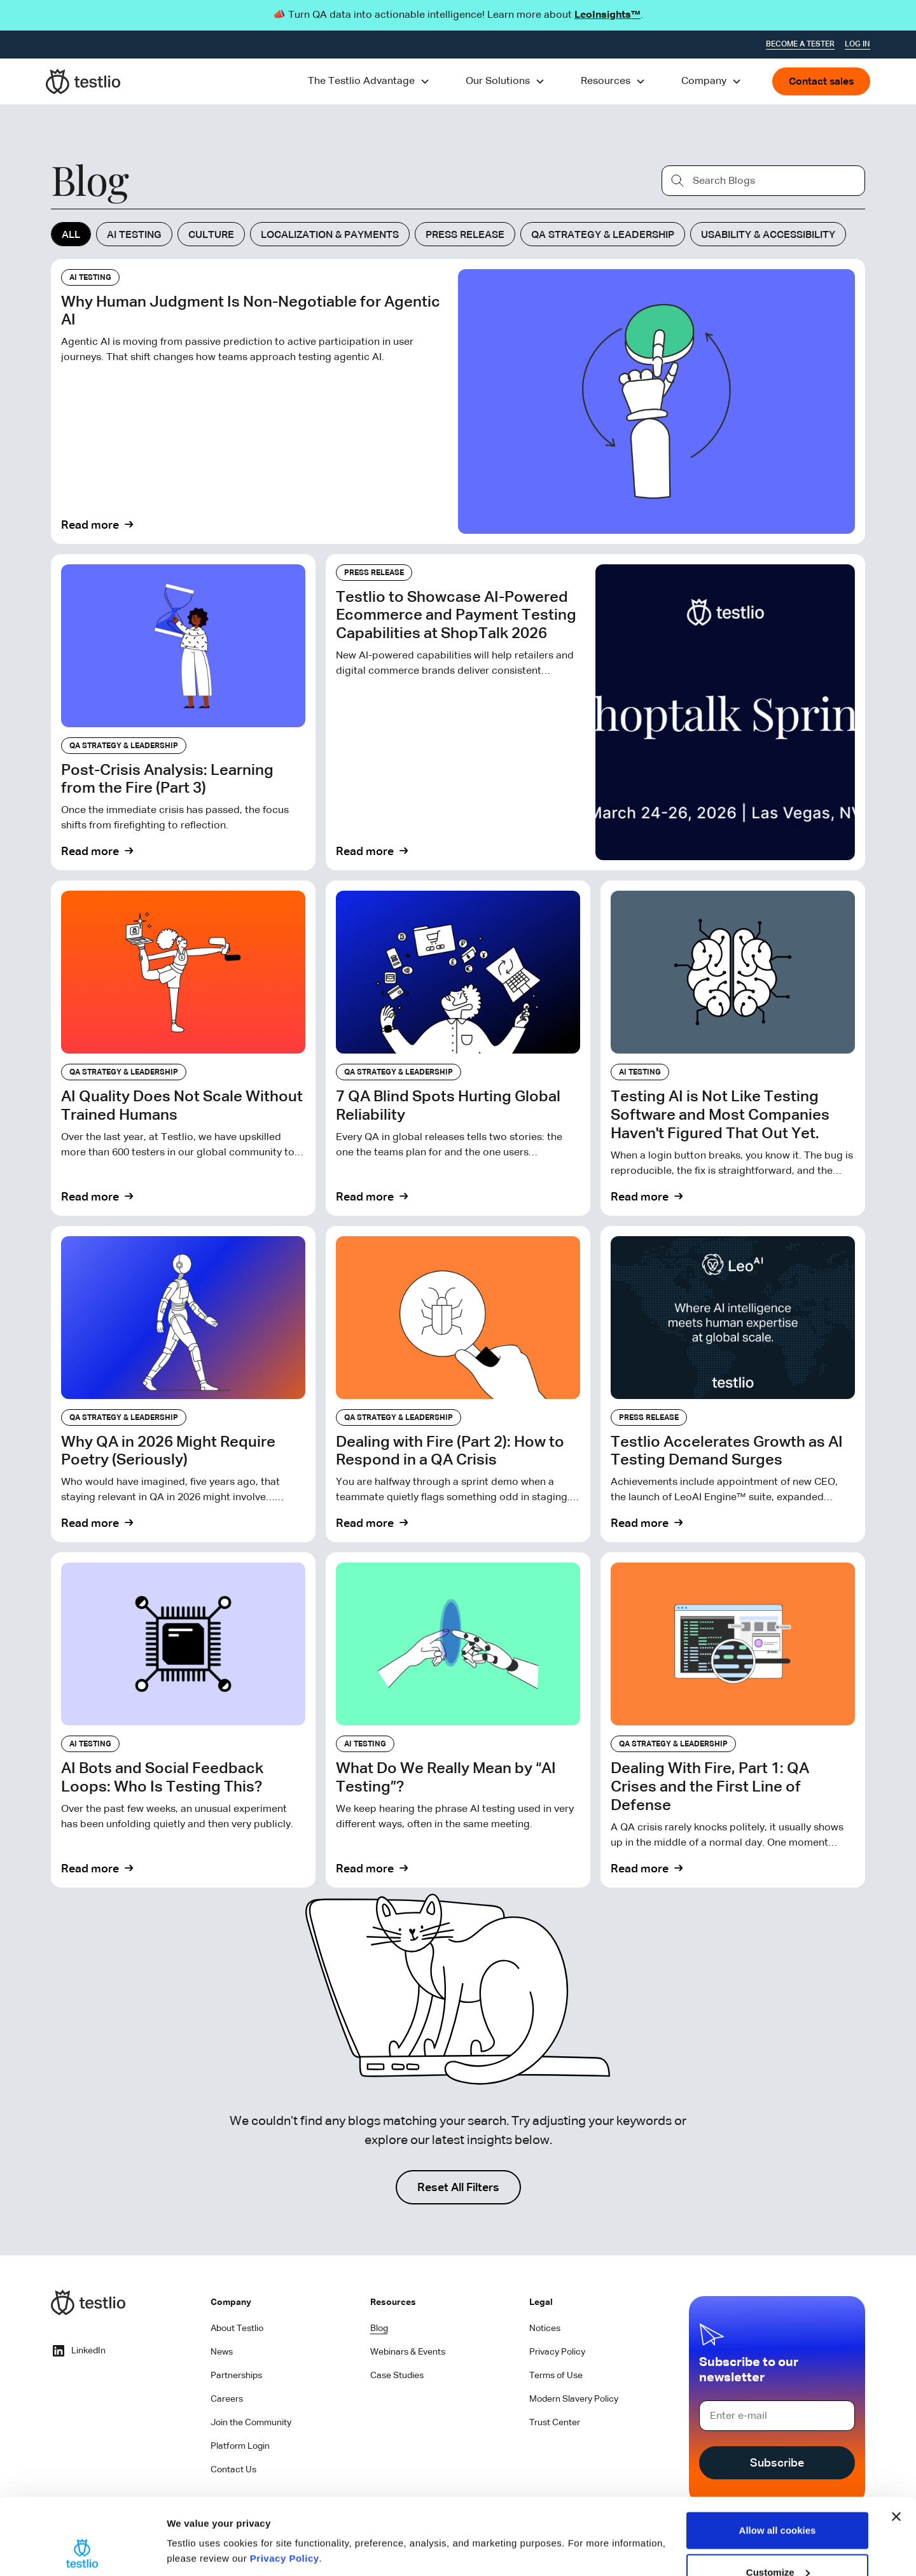 The width and height of the screenshot is (916, 2576). What do you see at coordinates (896, 2444) in the screenshot?
I see `[Close banner]` at bounding box center [896, 2444].